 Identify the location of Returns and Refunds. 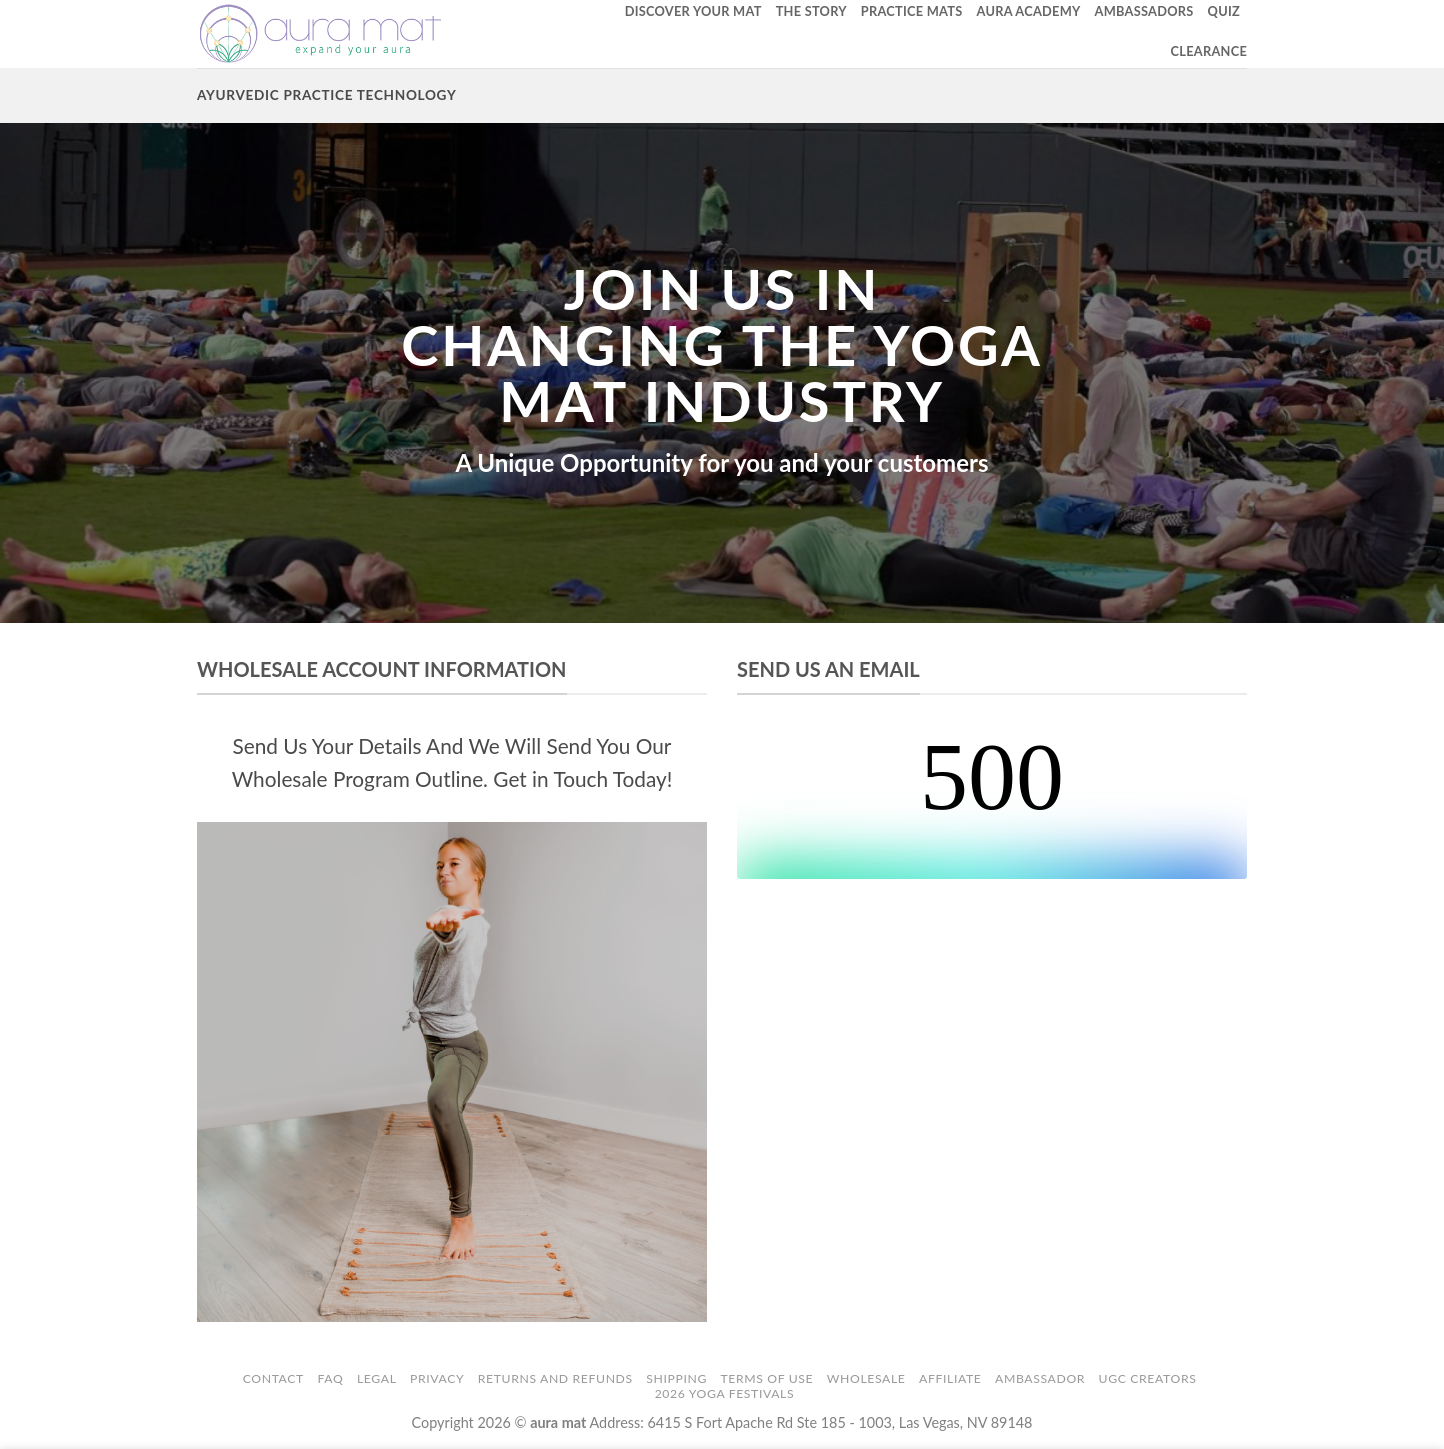
(555, 1378).